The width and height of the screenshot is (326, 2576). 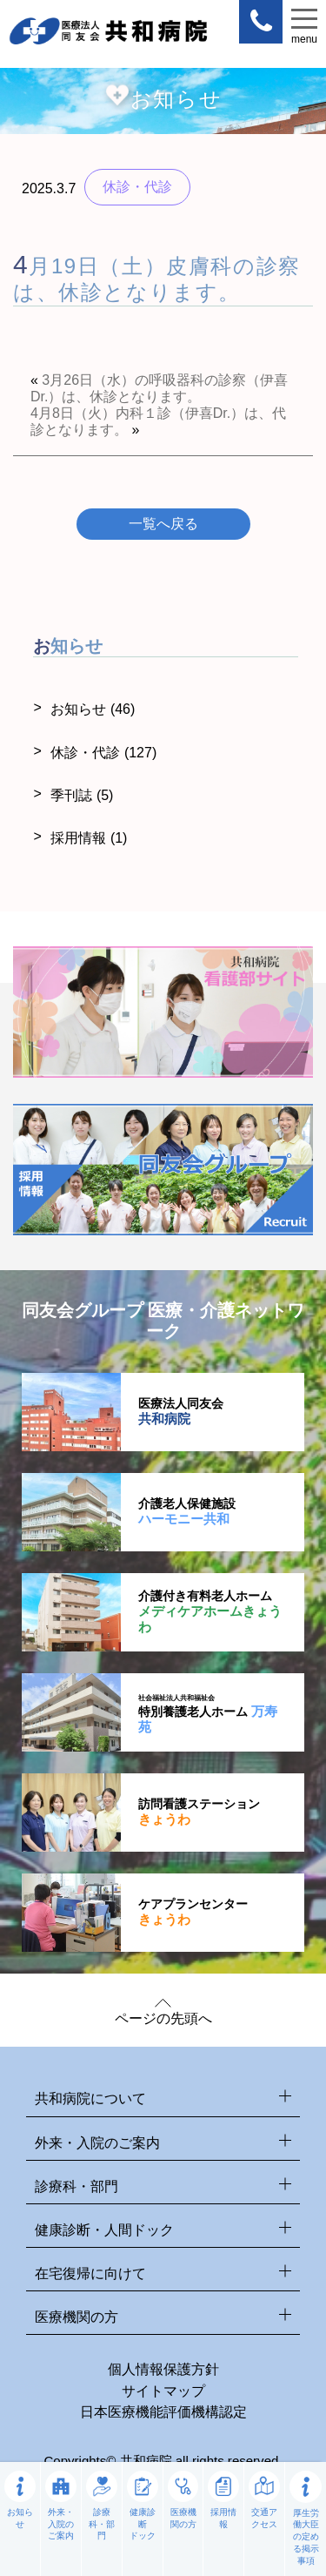 What do you see at coordinates (103, 752) in the screenshot?
I see `休診・代診` at bounding box center [103, 752].